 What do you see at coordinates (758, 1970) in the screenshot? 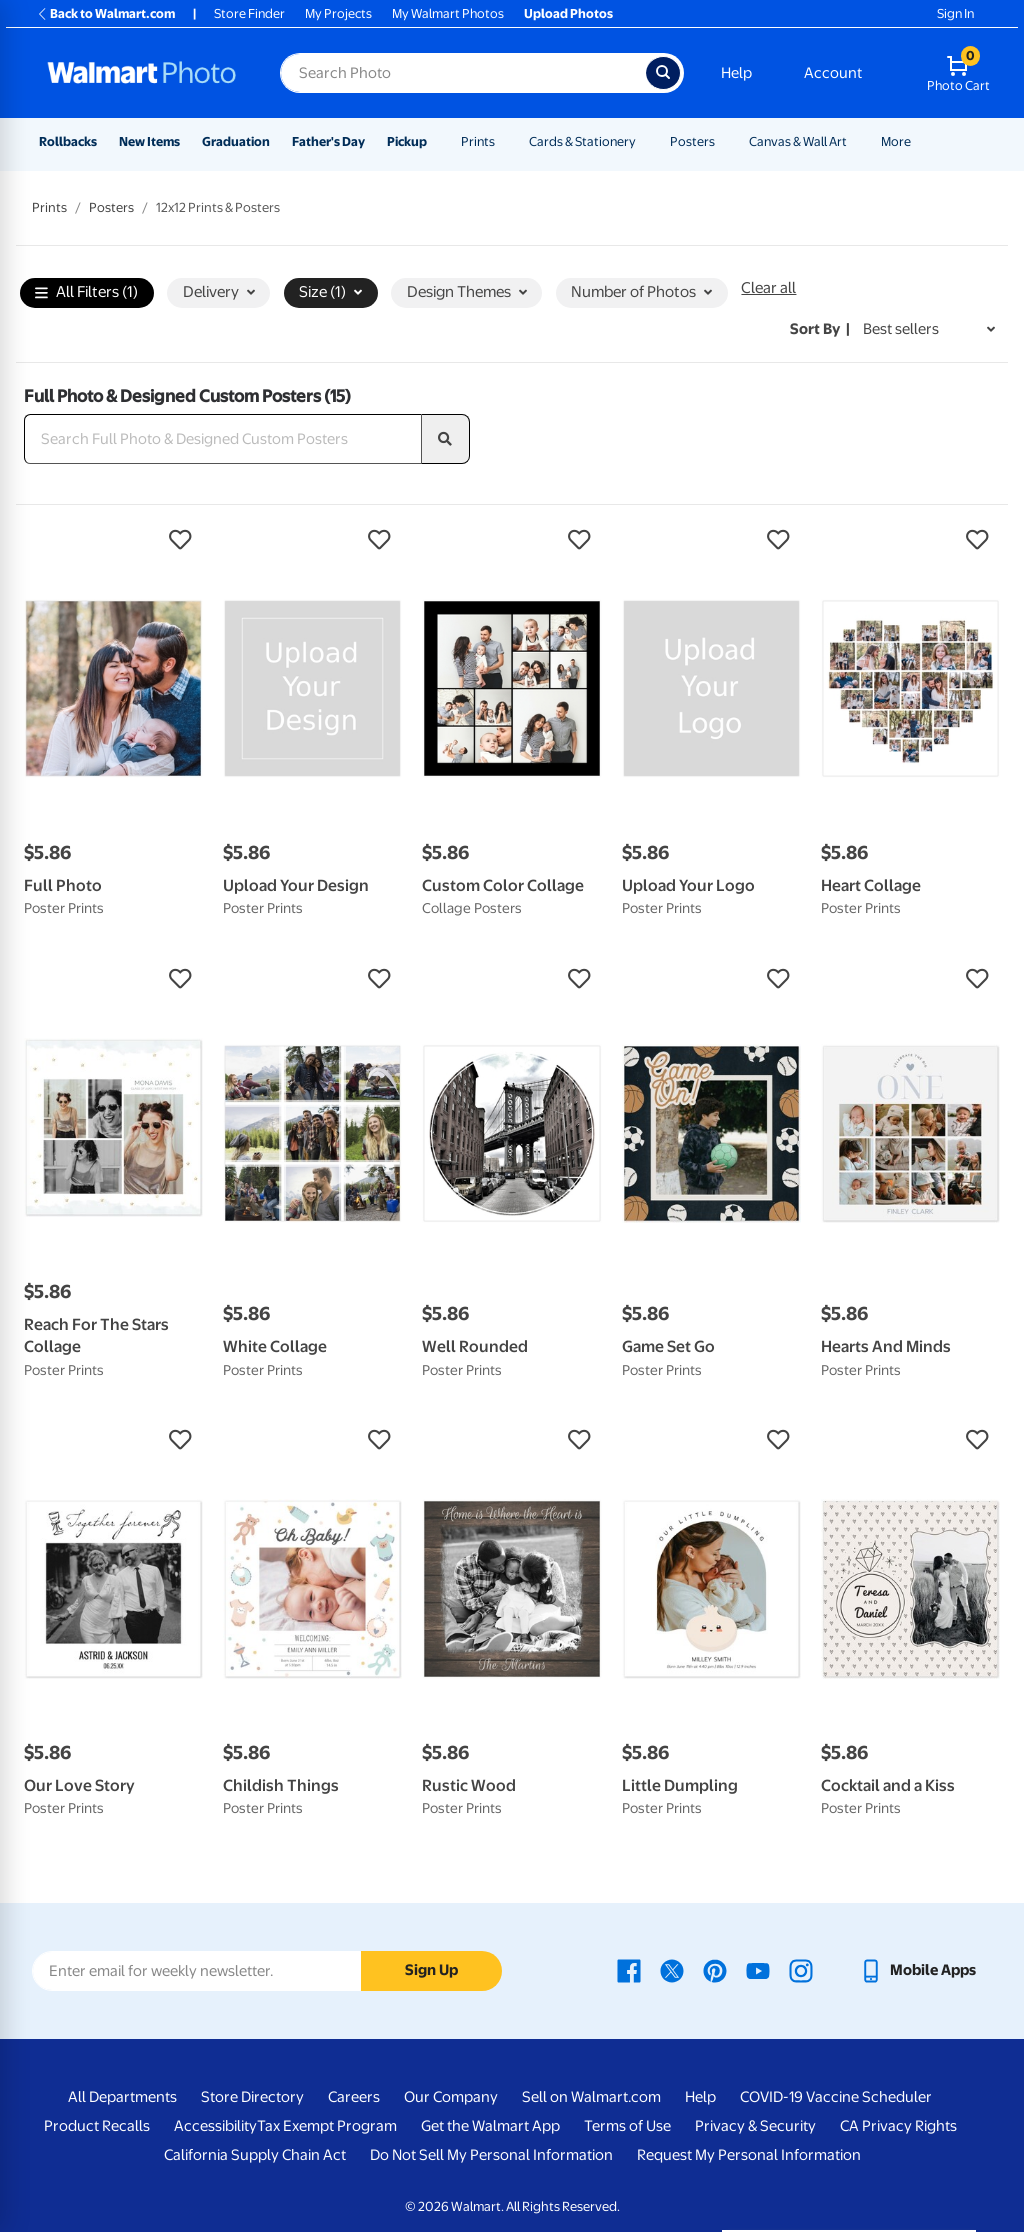
I see `[Walmart Youtube page - opens in a new window]` at bounding box center [758, 1970].